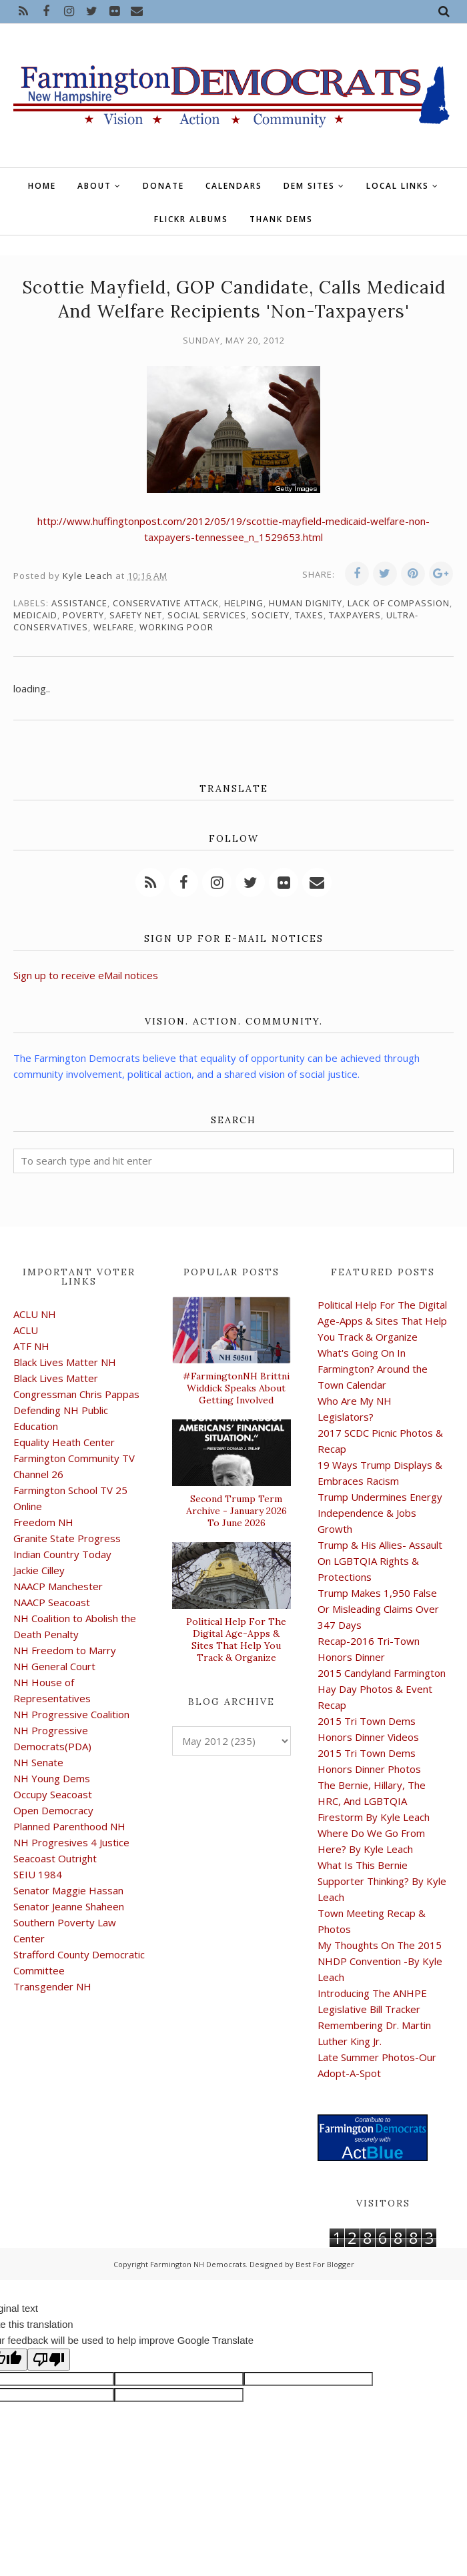 This screenshot has width=467, height=2576. What do you see at coordinates (236, 1388) in the screenshot?
I see `#FarmingtonNH Brittni Widdick Speaks About Getting Involved` at bounding box center [236, 1388].